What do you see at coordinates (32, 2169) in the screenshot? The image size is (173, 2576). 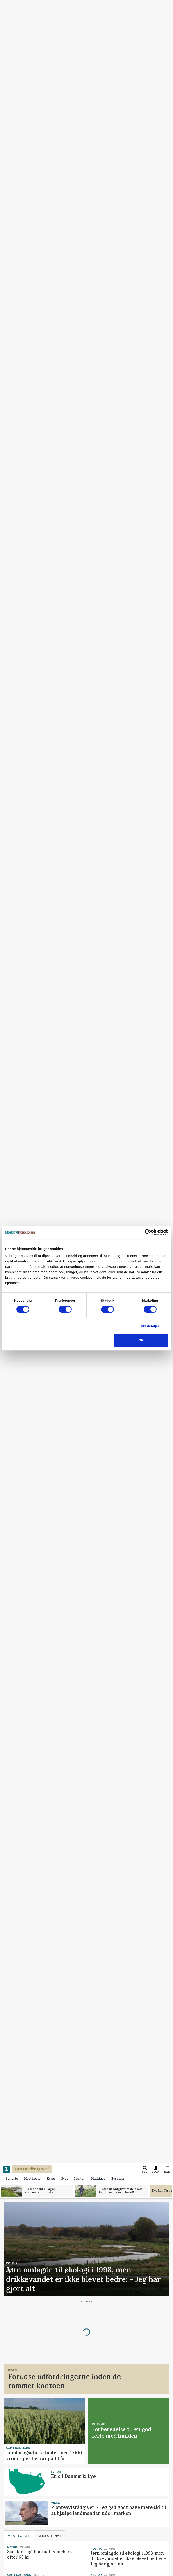 I see `Læs LandbrugNord` at bounding box center [32, 2169].